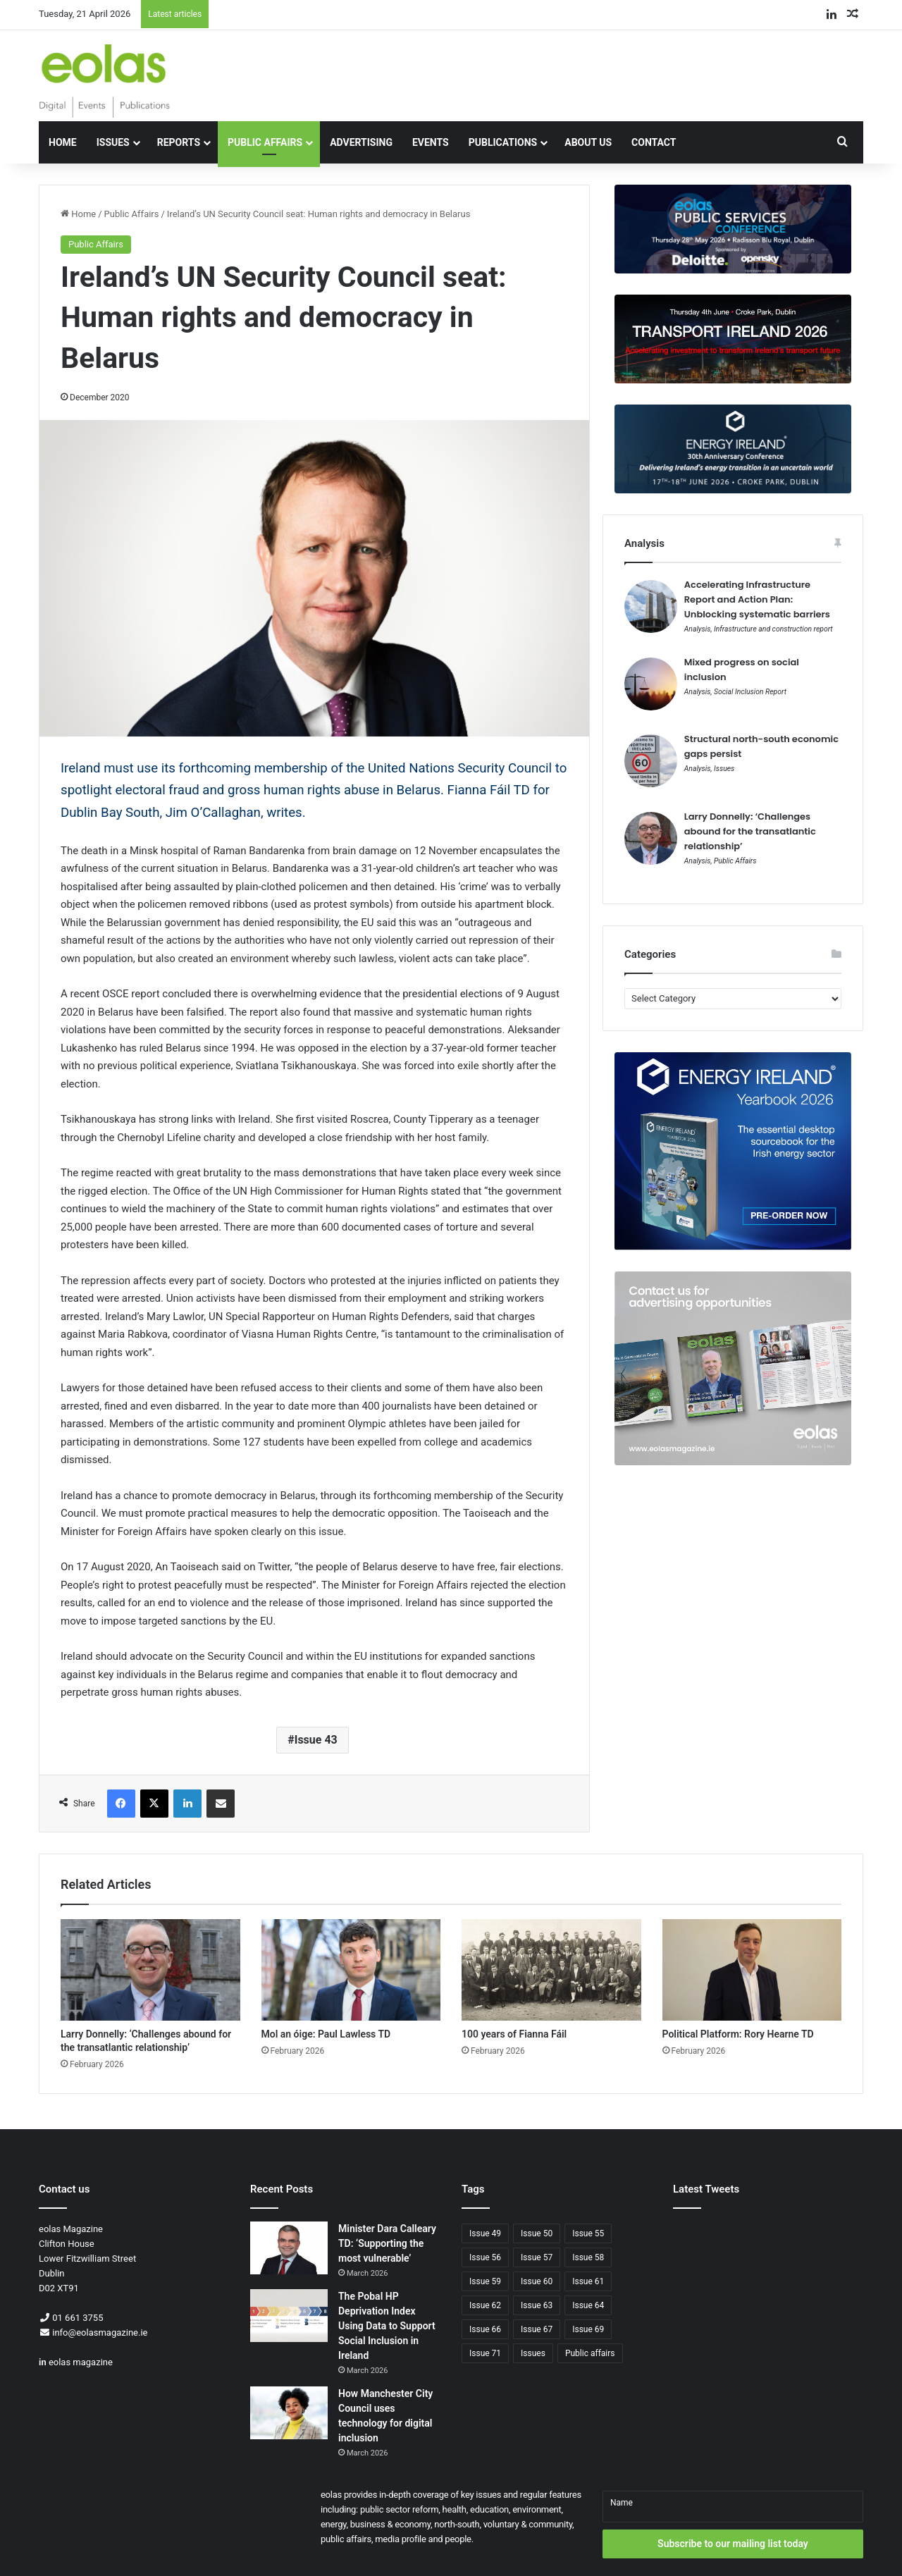  Describe the element at coordinates (503, 142) in the screenshot. I see `Publications` at that location.